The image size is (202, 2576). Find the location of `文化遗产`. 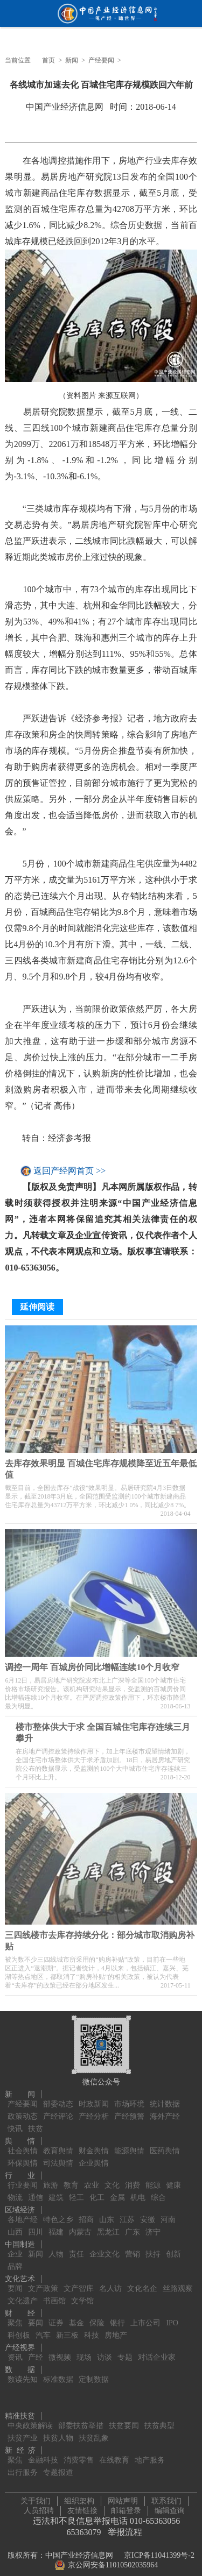

文化遗产 is located at coordinates (23, 2295).